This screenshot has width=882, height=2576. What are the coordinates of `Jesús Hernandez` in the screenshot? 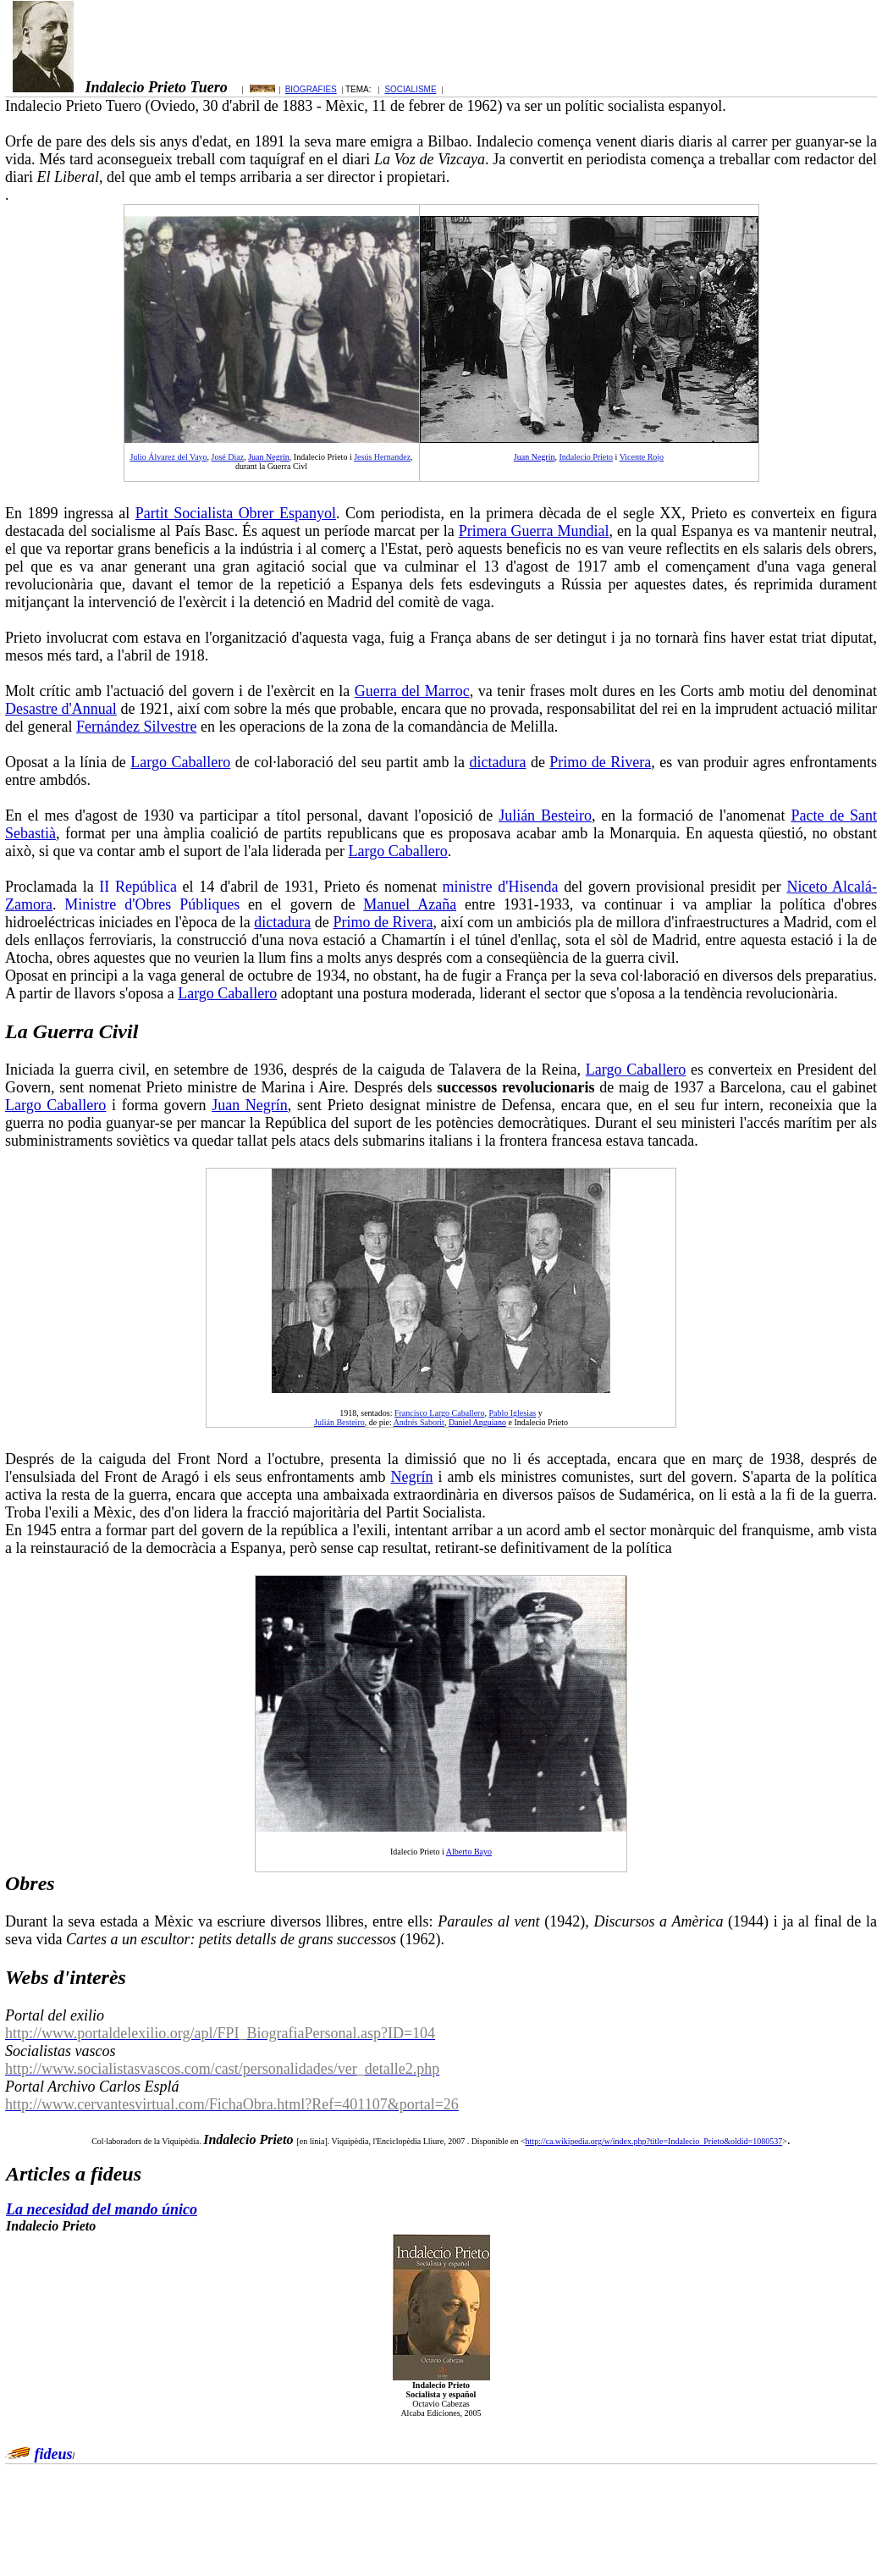 It's located at (382, 457).